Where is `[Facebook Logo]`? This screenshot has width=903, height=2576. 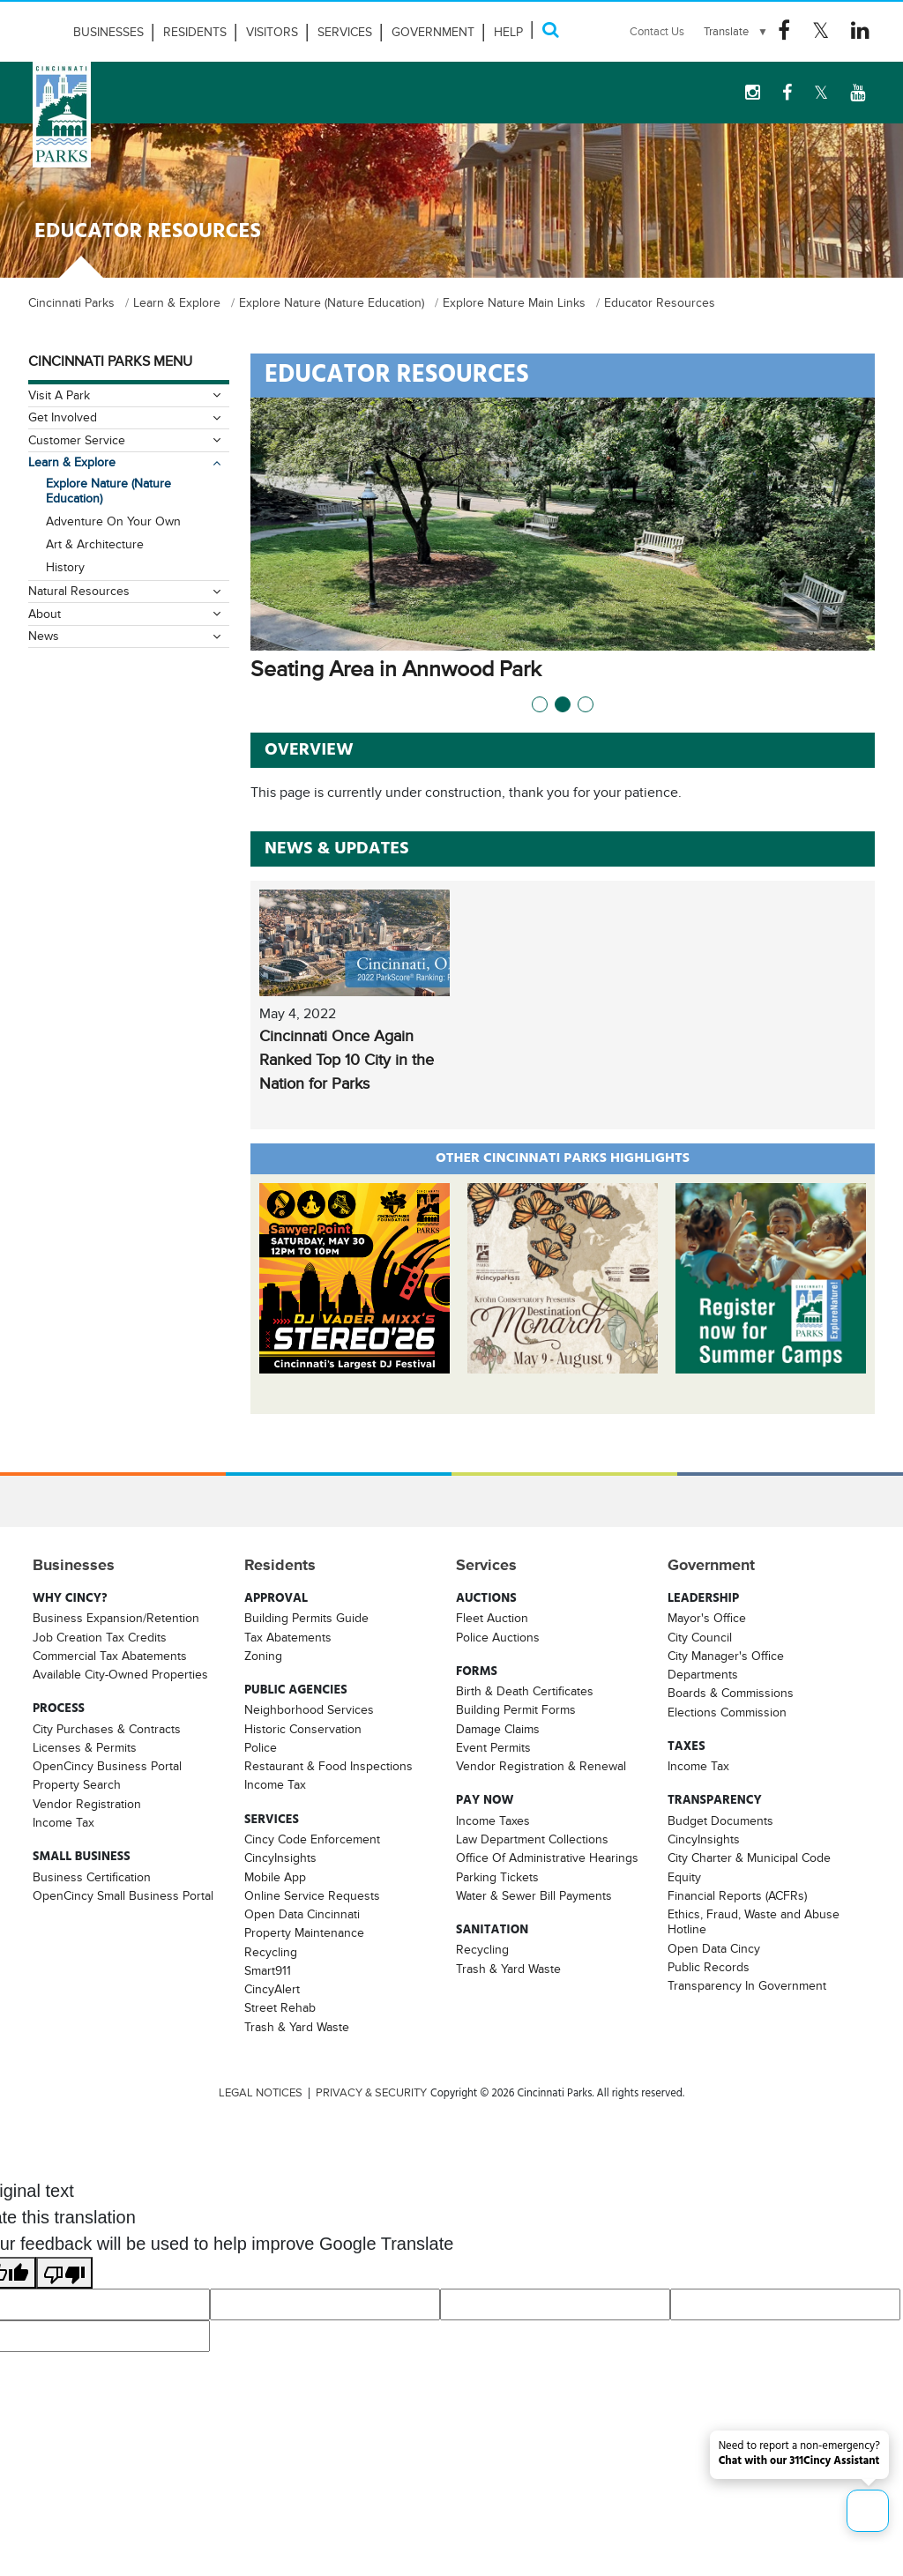 [Facebook Logo] is located at coordinates (783, 31).